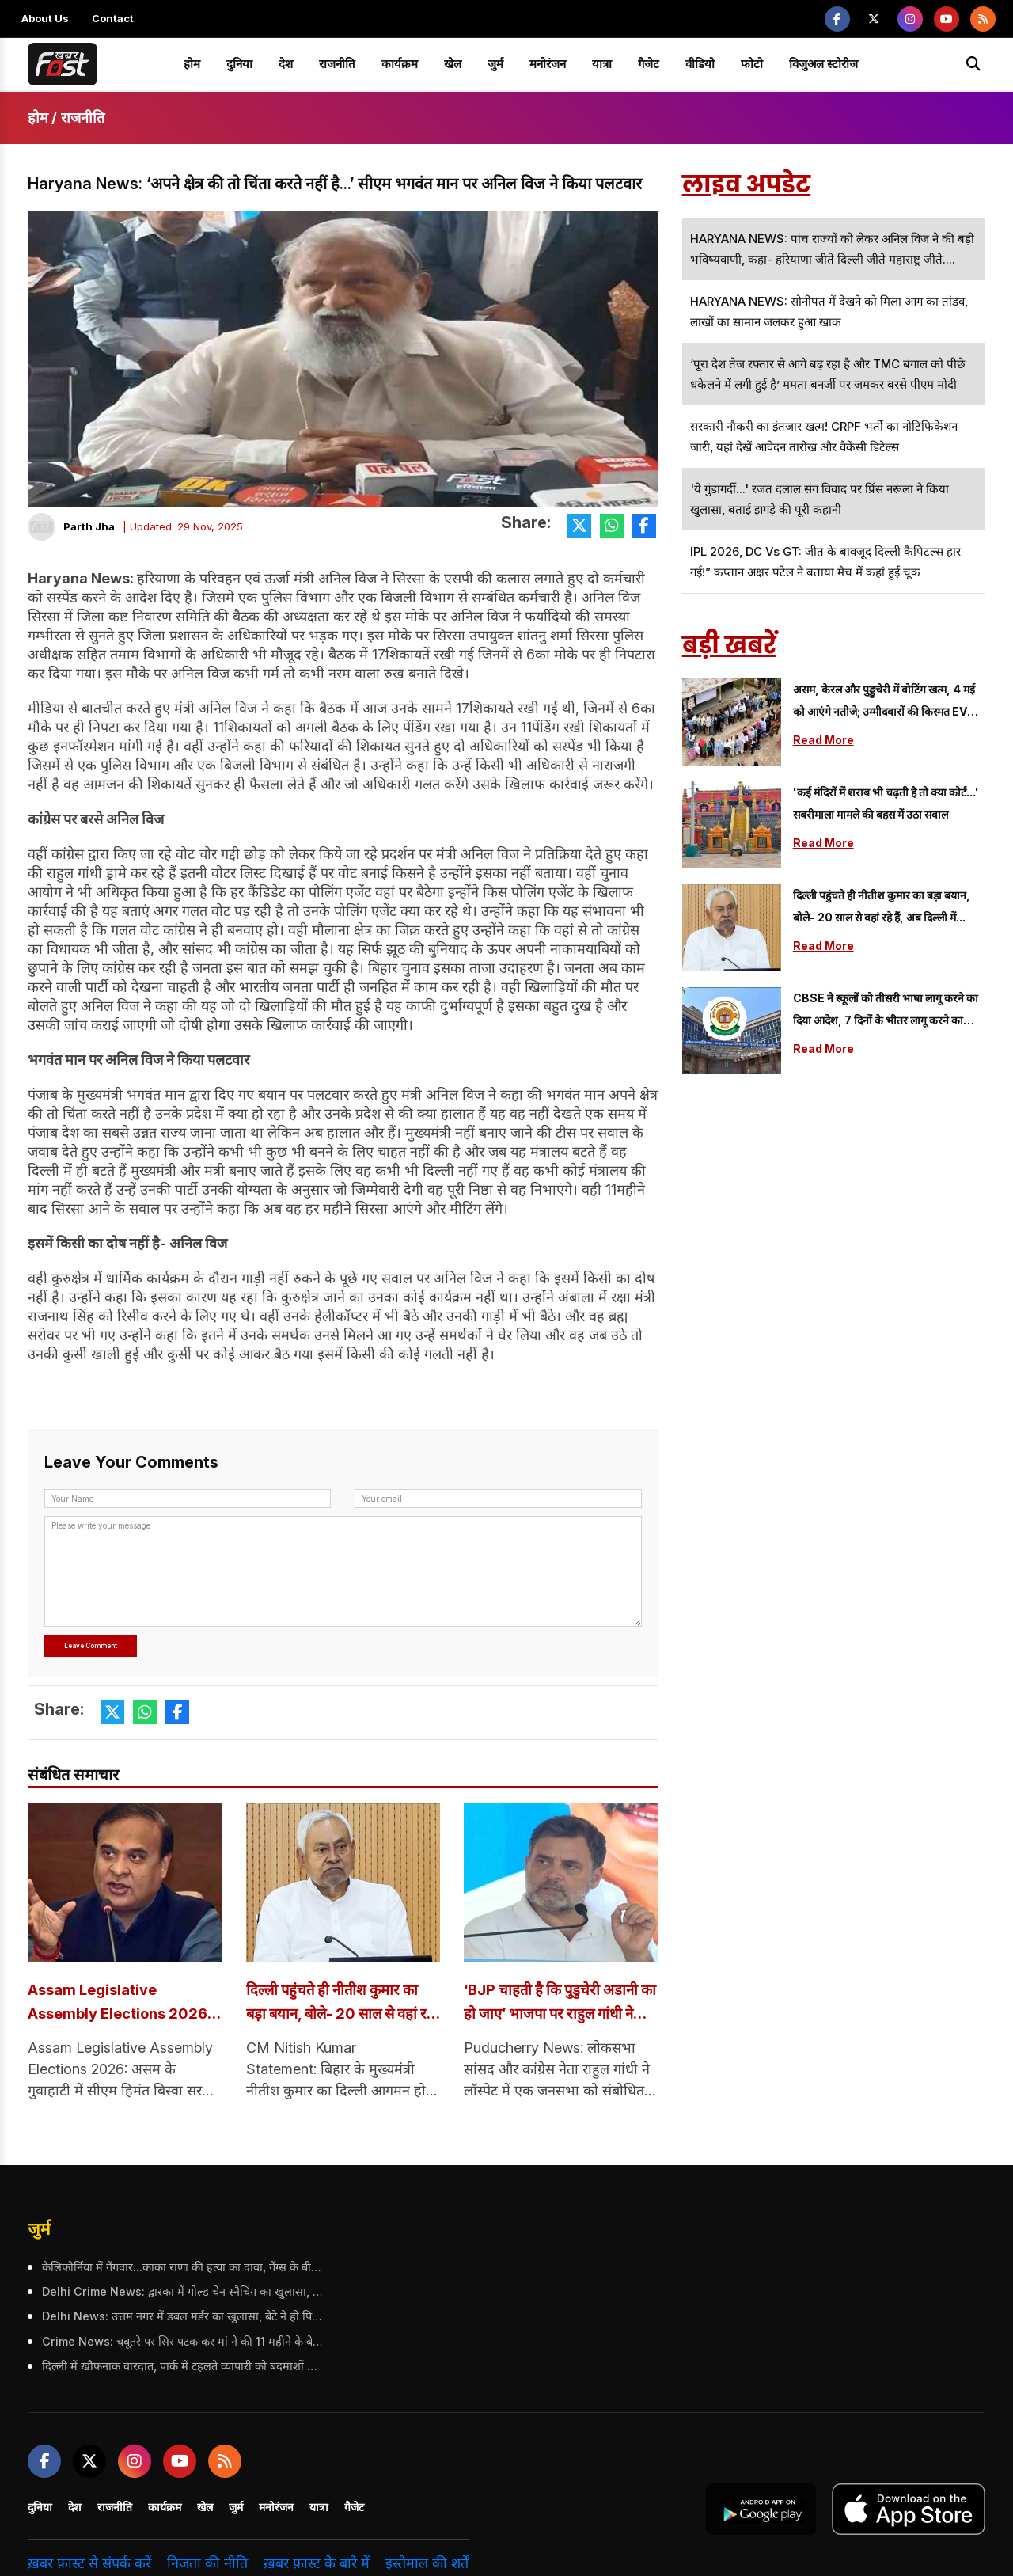 The image size is (1013, 2576). I want to click on Crime News: चबूतरे पर सिर पटक कर मां ने की 11 महीने के बेटे की हत्या, जानें क्या थी वजह, so click(180, 2342).